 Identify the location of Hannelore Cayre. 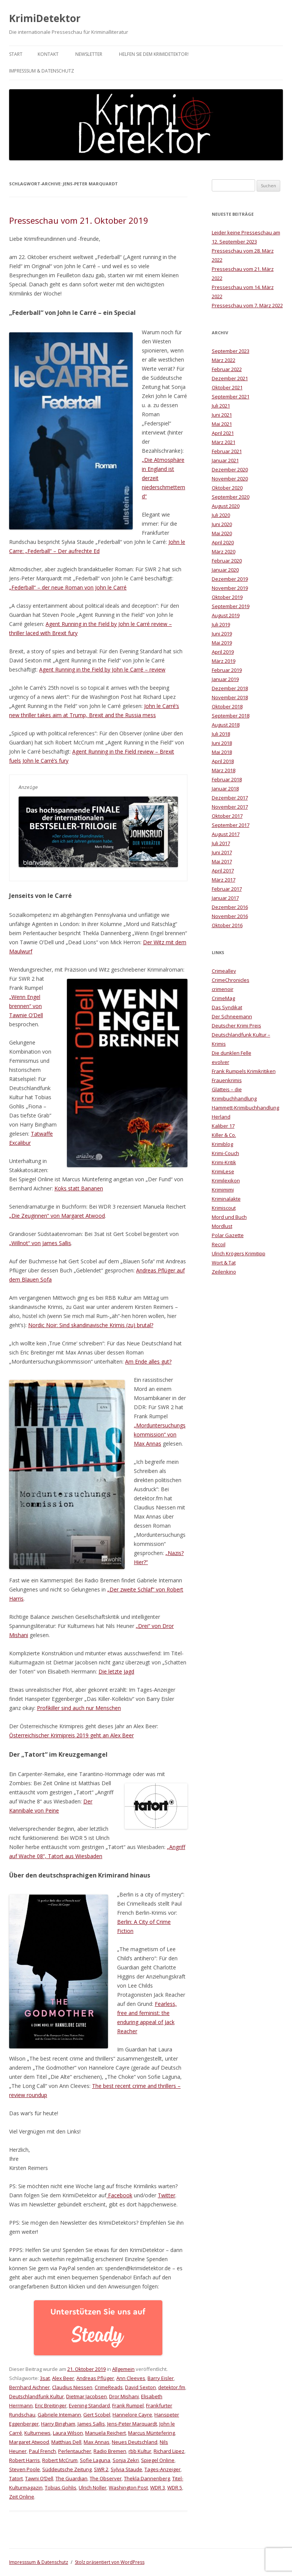
(132, 2414).